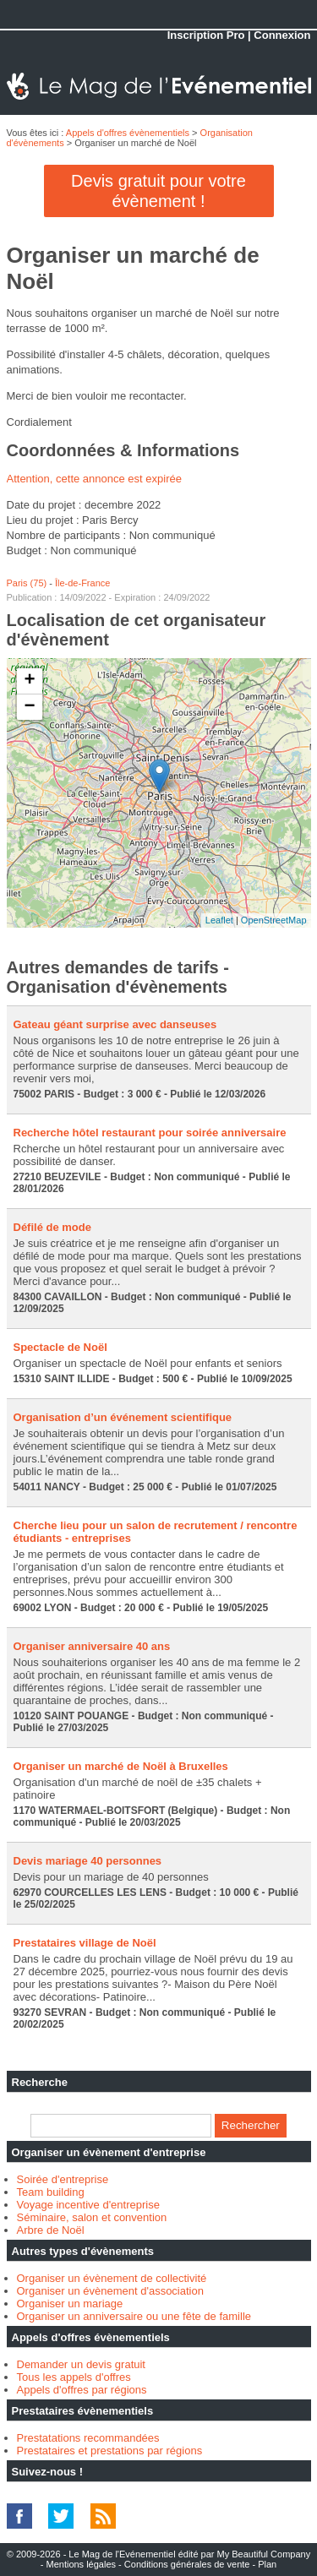 The width and height of the screenshot is (317, 2576). What do you see at coordinates (51, 2192) in the screenshot?
I see `Team building` at bounding box center [51, 2192].